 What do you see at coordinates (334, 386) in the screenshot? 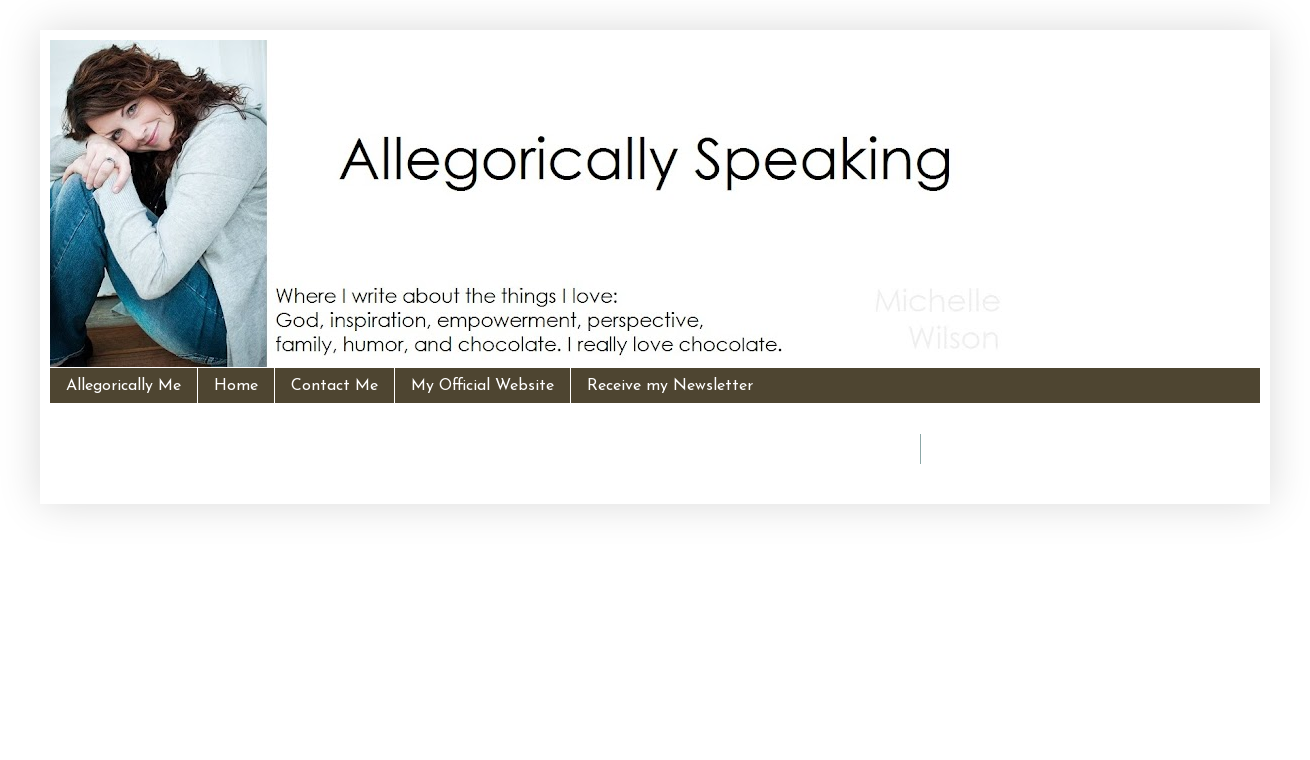
I see `Contact Me` at bounding box center [334, 386].